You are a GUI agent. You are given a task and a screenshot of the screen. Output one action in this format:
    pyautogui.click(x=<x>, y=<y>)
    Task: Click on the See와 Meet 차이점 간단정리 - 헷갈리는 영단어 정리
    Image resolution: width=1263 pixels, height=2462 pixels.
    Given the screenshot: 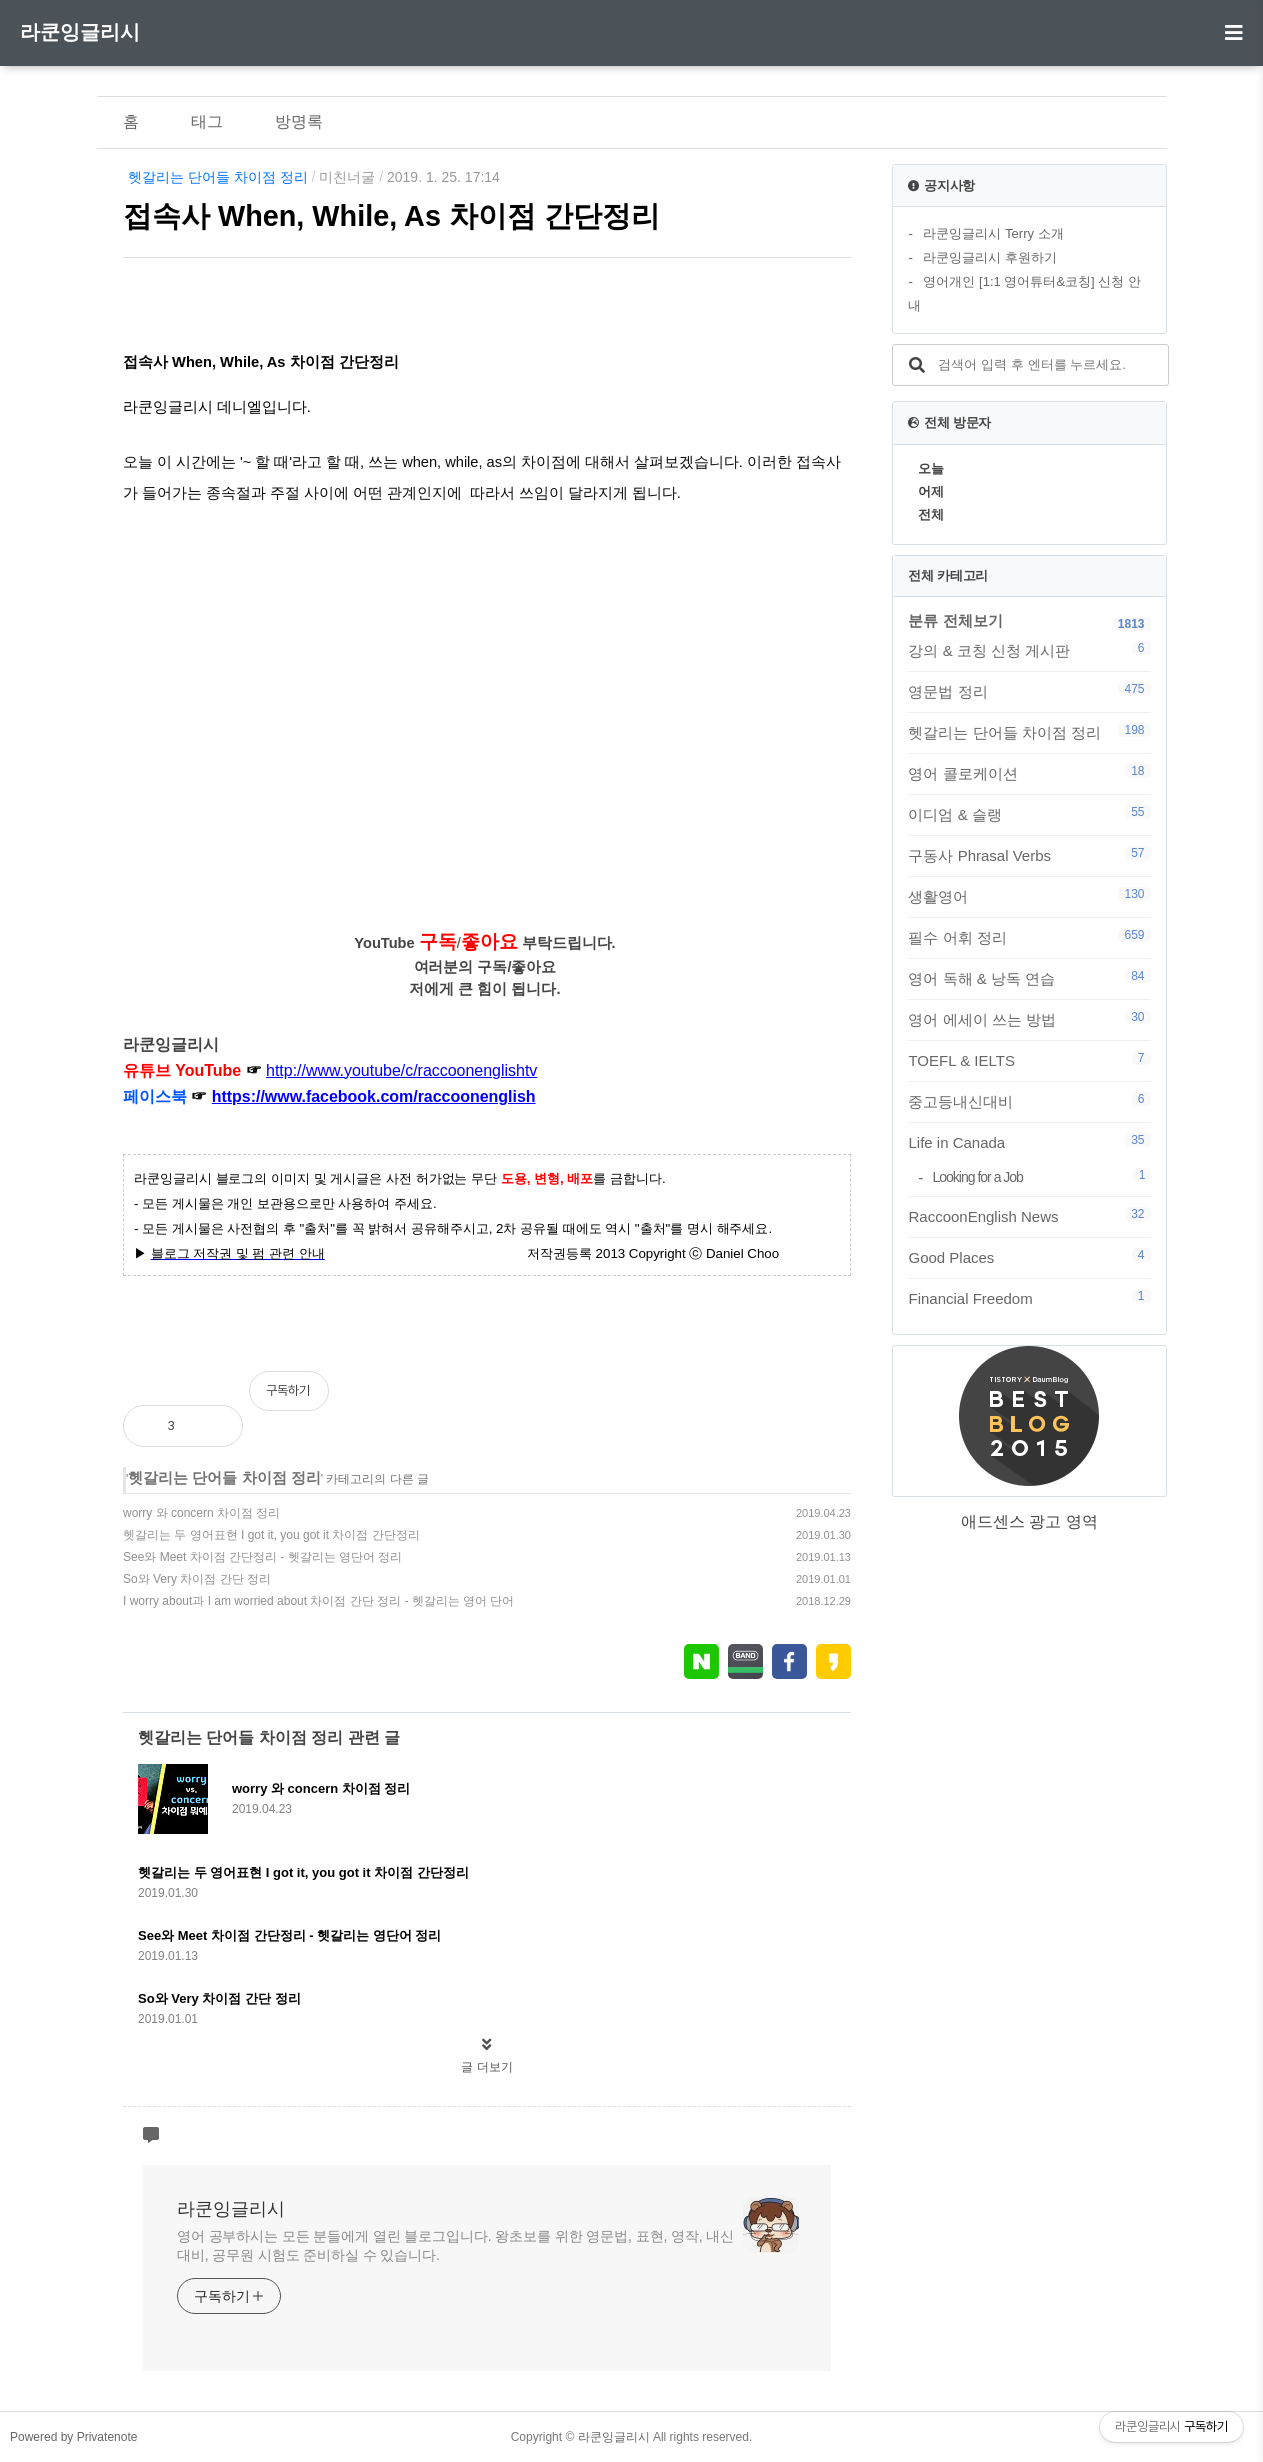 What is the action you would take?
    pyautogui.click(x=262, y=1557)
    